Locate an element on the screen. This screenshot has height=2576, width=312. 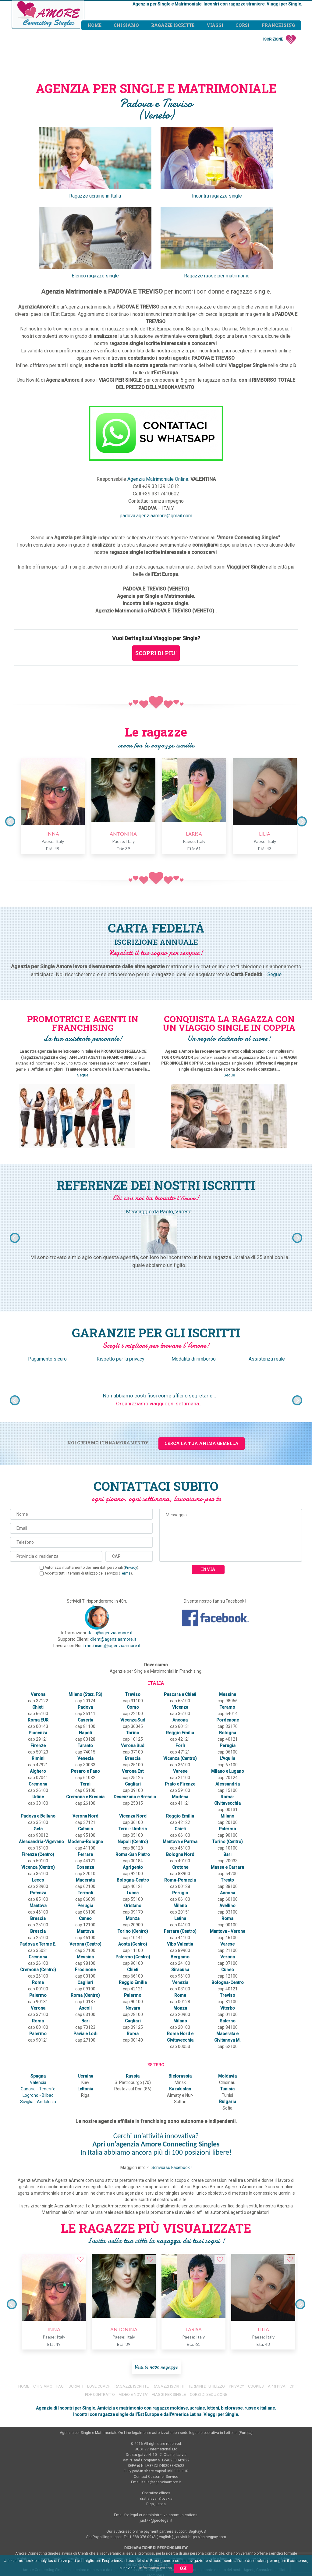
Rostov sul Don (86) is located at coordinates (132, 2031).